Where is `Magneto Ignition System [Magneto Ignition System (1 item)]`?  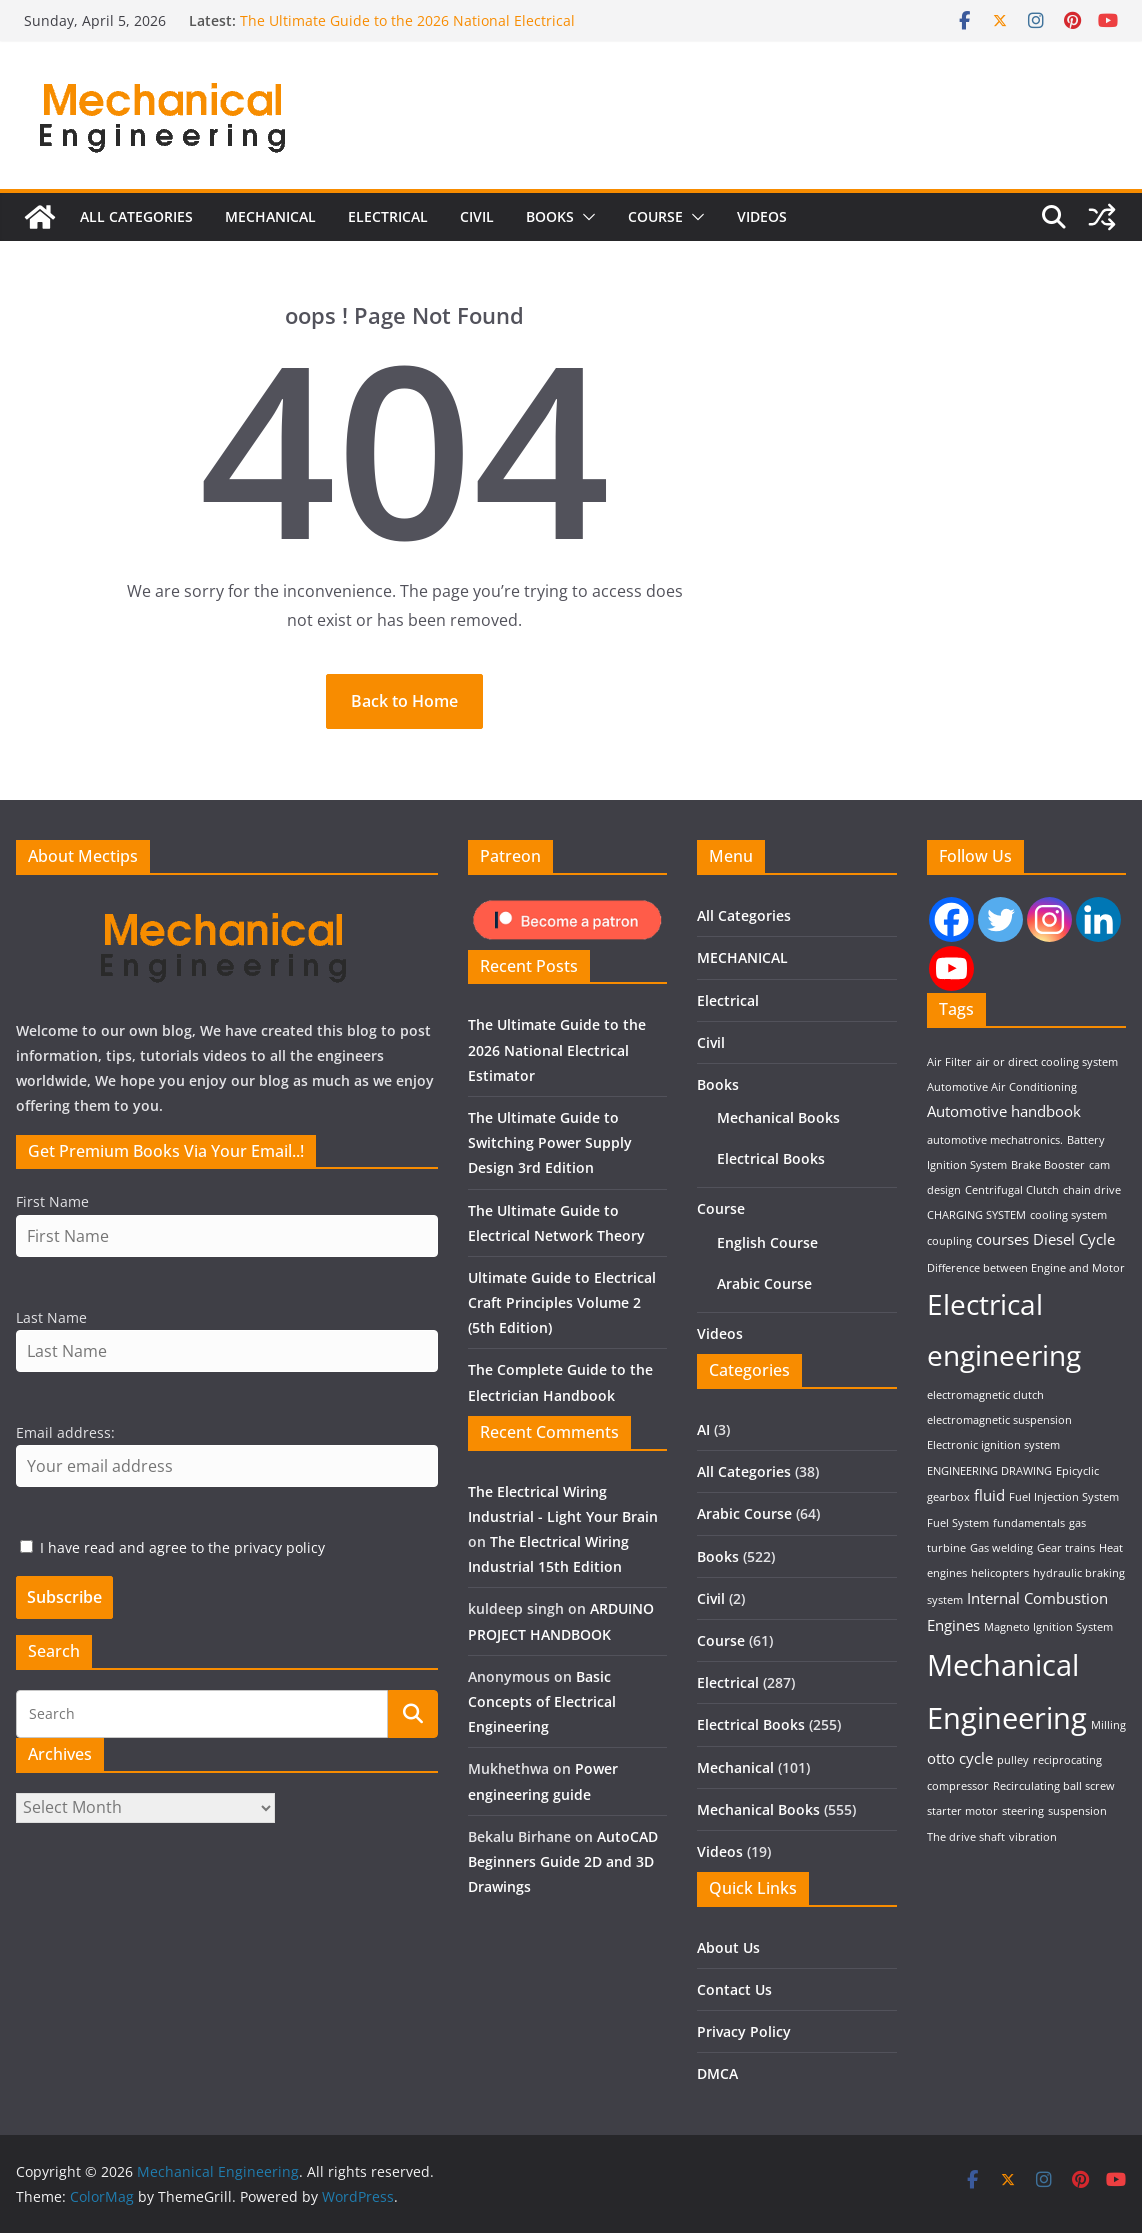 Magneto Ignition System [Magneto Ignition System (1 item)] is located at coordinates (1048, 1627).